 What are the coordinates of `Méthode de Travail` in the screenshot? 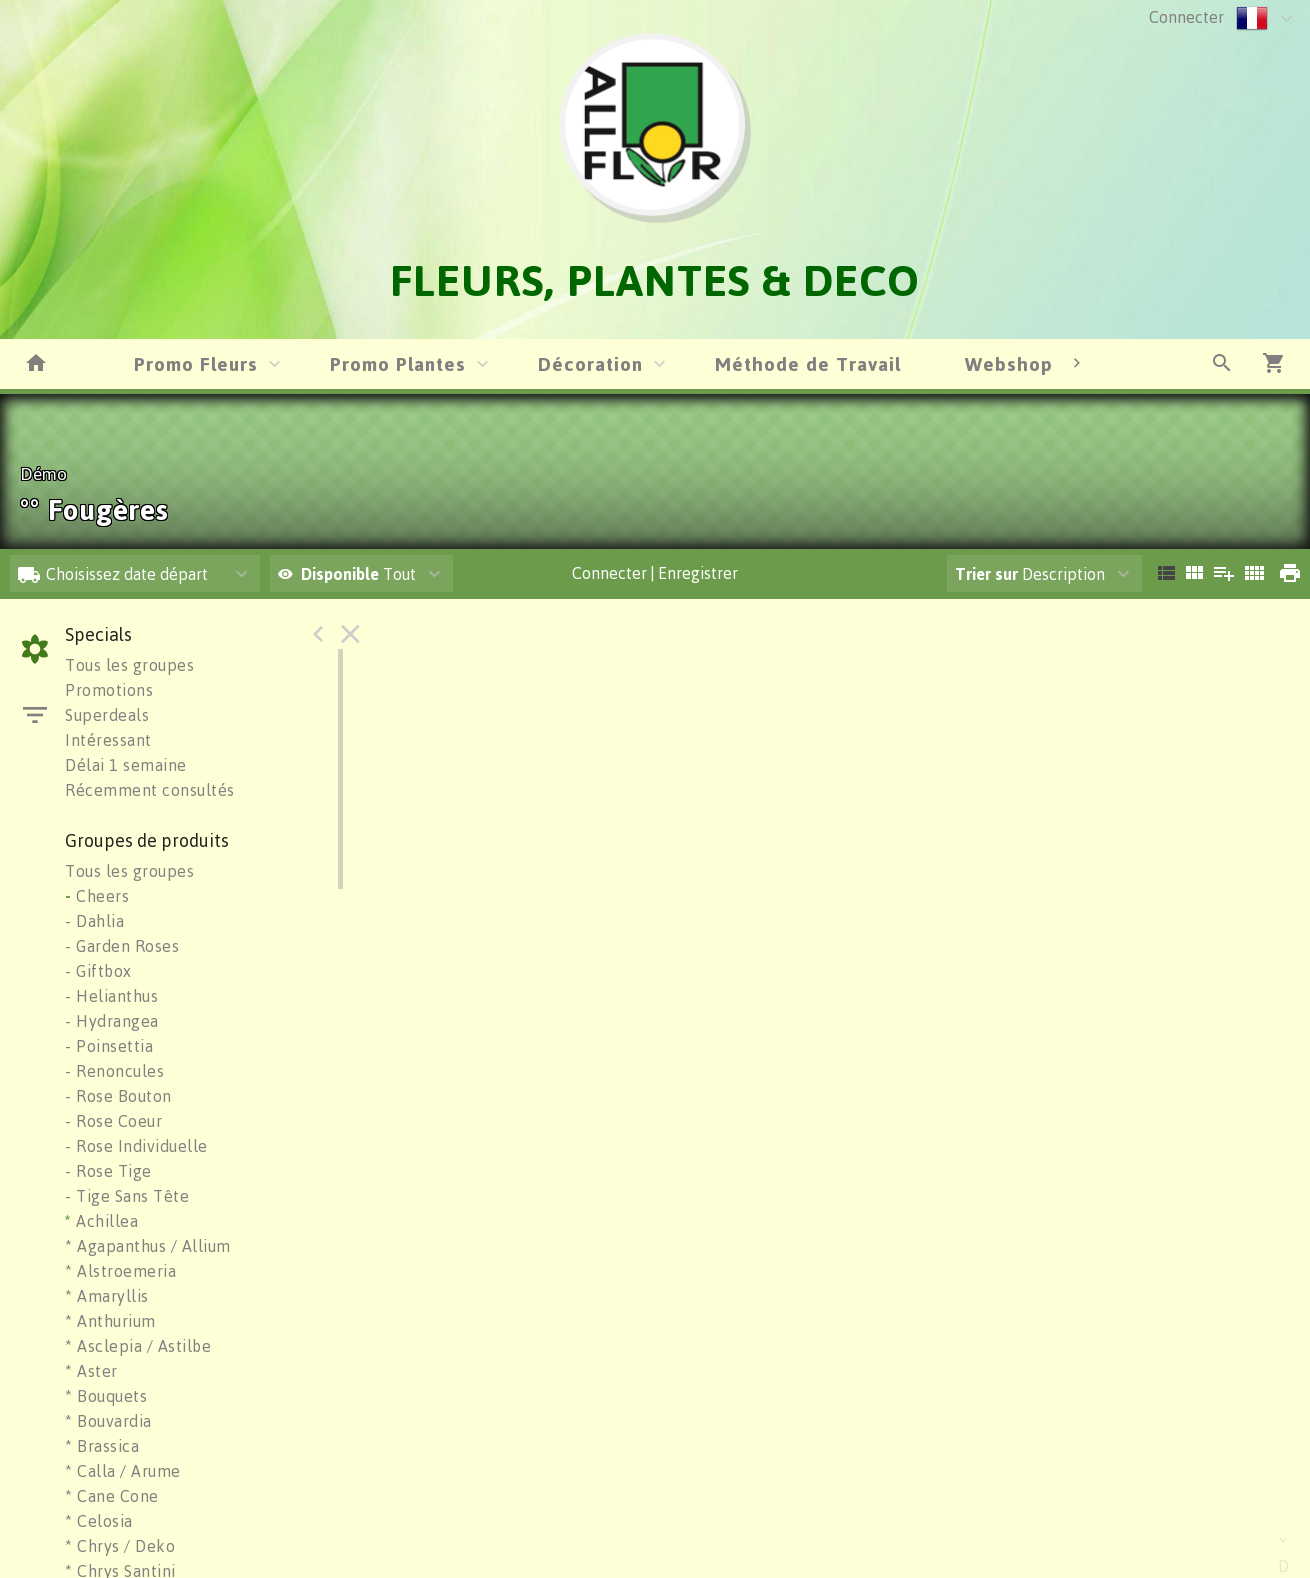 It's located at (808, 363).